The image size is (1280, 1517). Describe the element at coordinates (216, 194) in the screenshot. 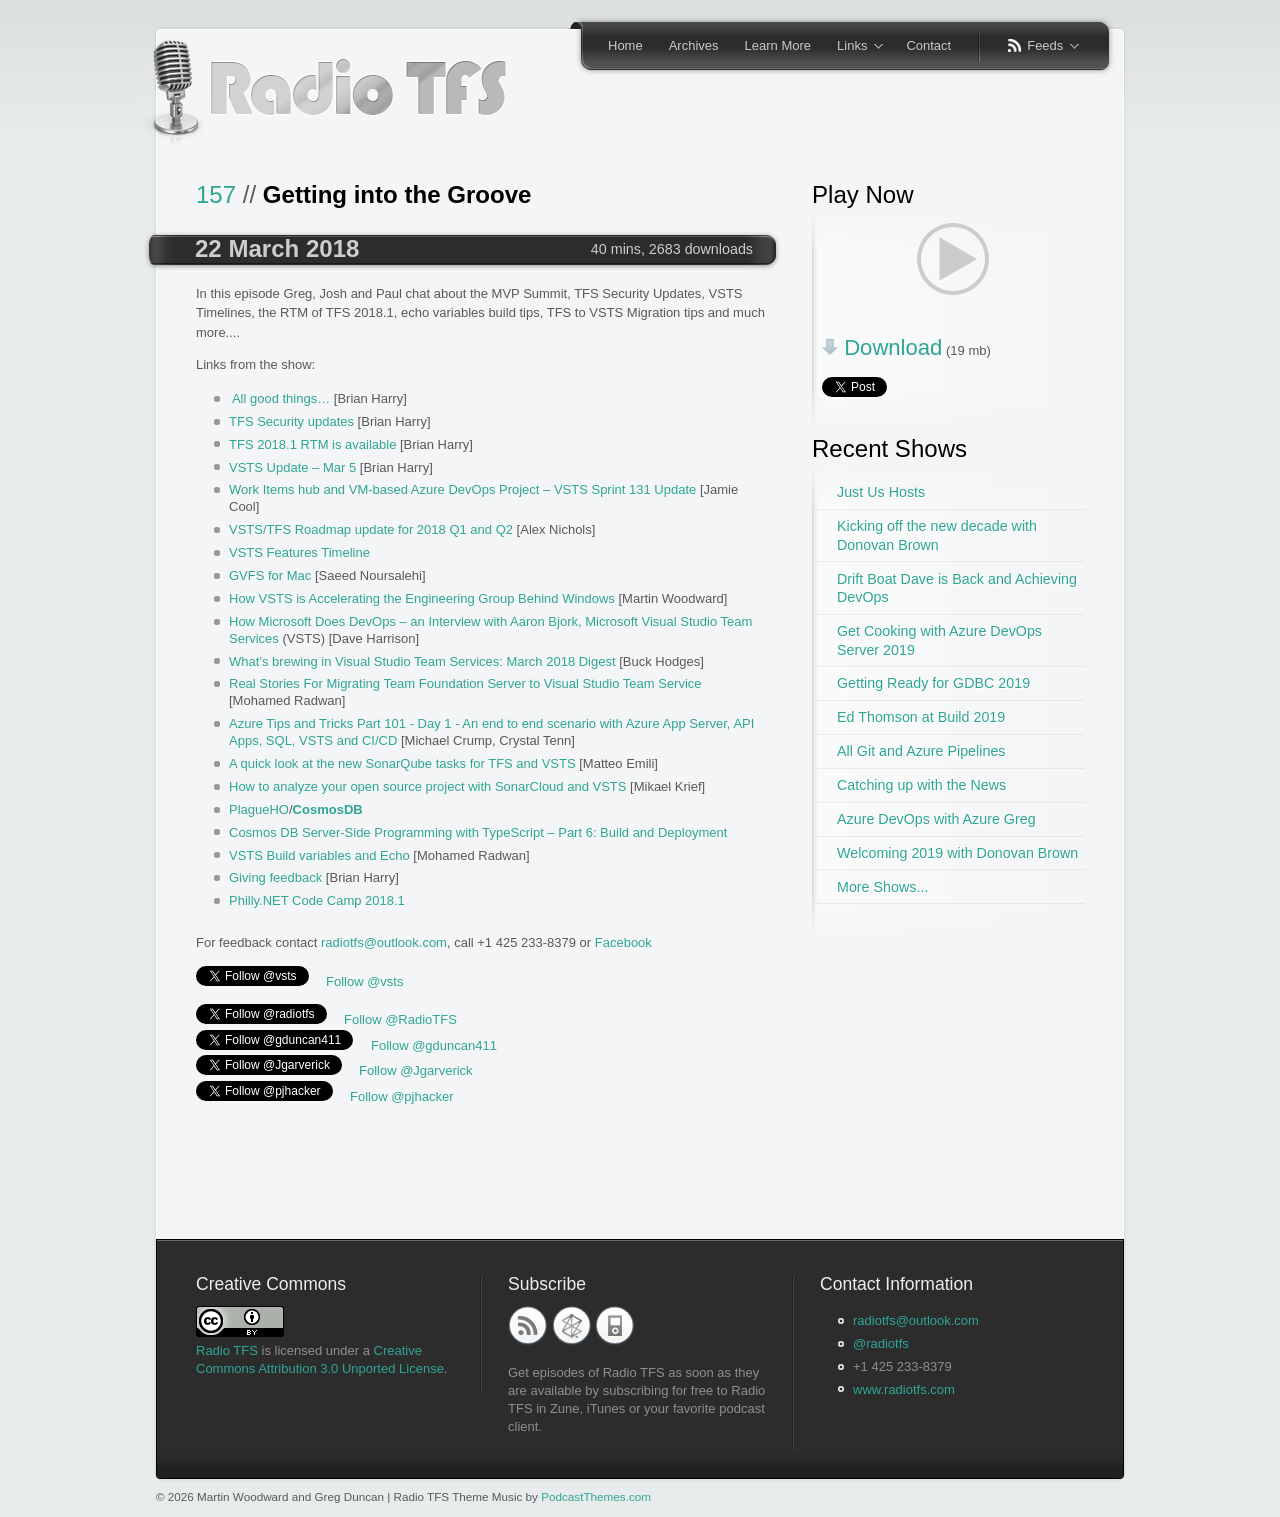

I see `157` at that location.